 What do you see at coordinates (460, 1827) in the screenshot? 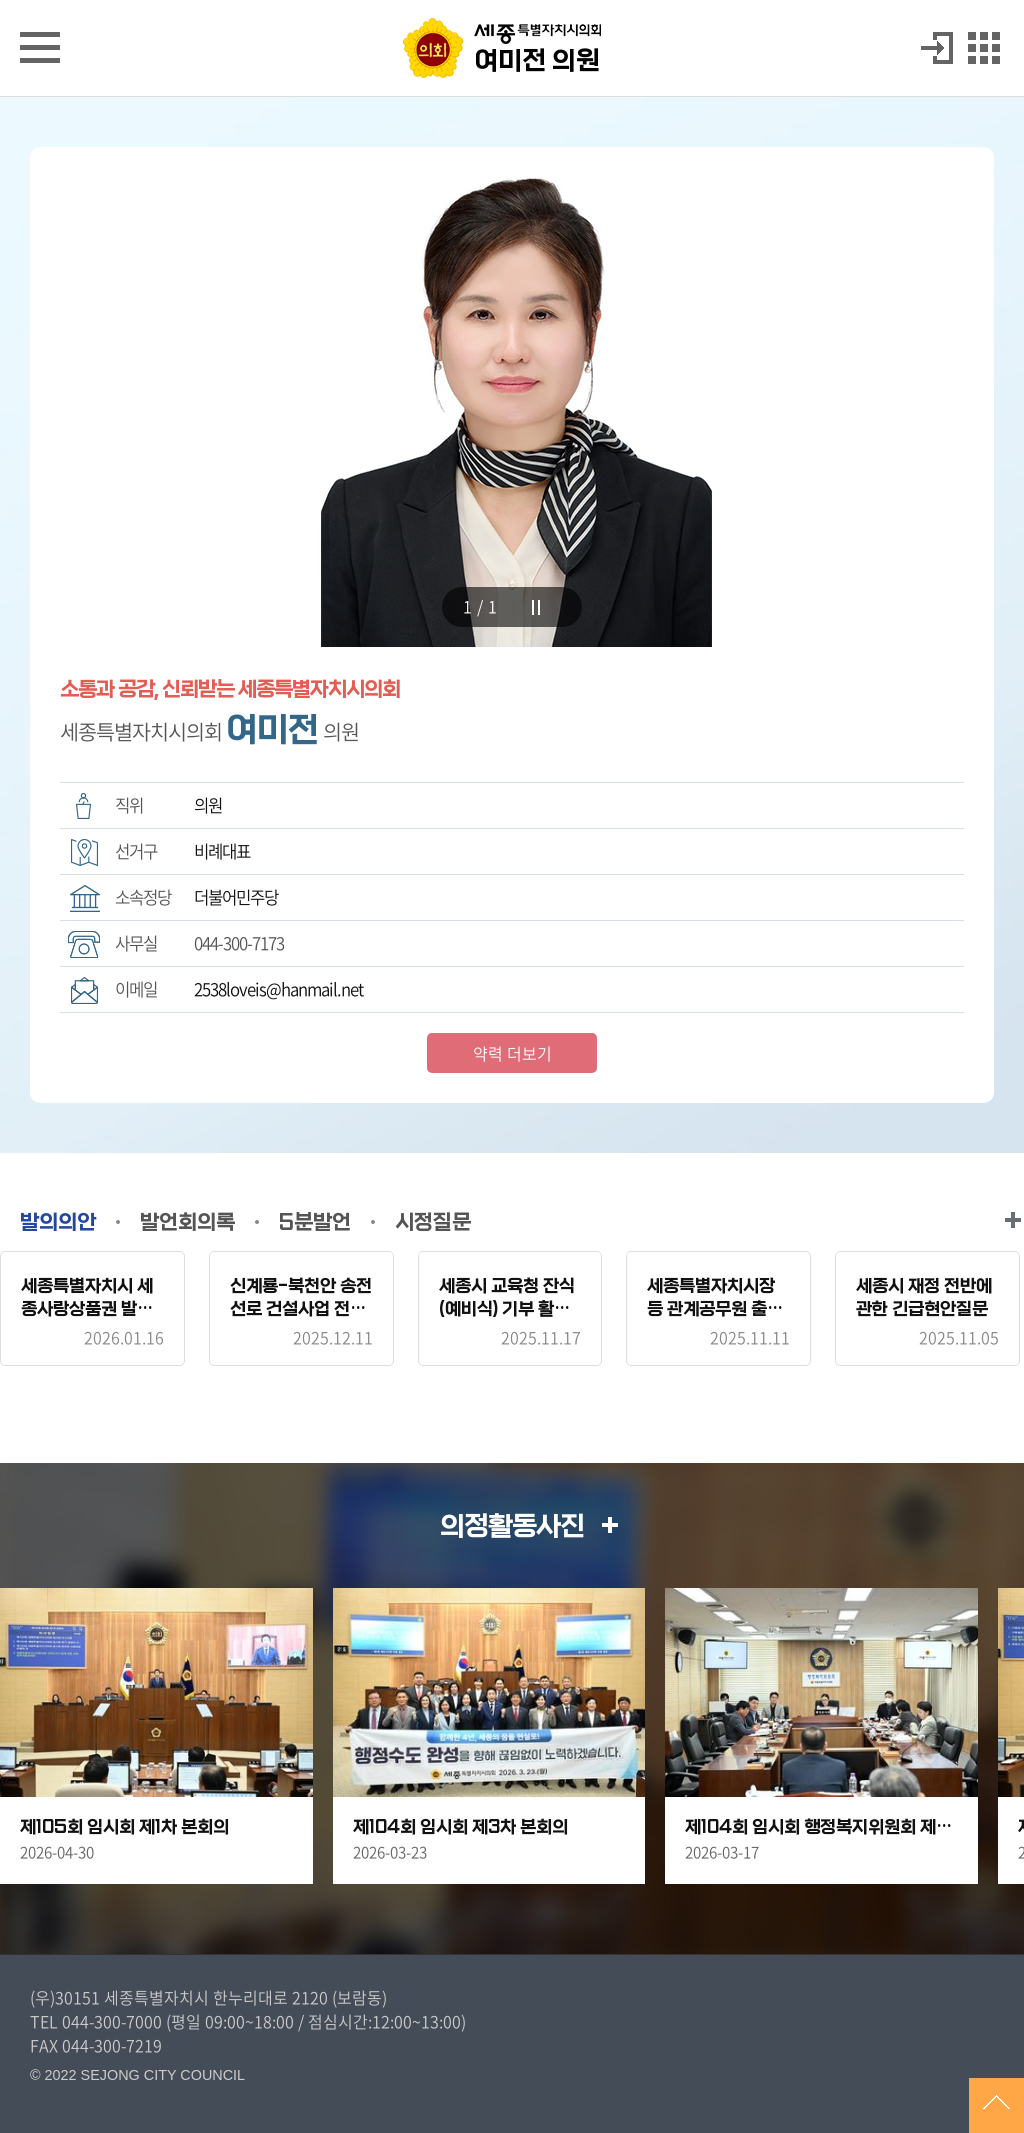
I see `제104회 임시회 제3차 본회의` at bounding box center [460, 1827].